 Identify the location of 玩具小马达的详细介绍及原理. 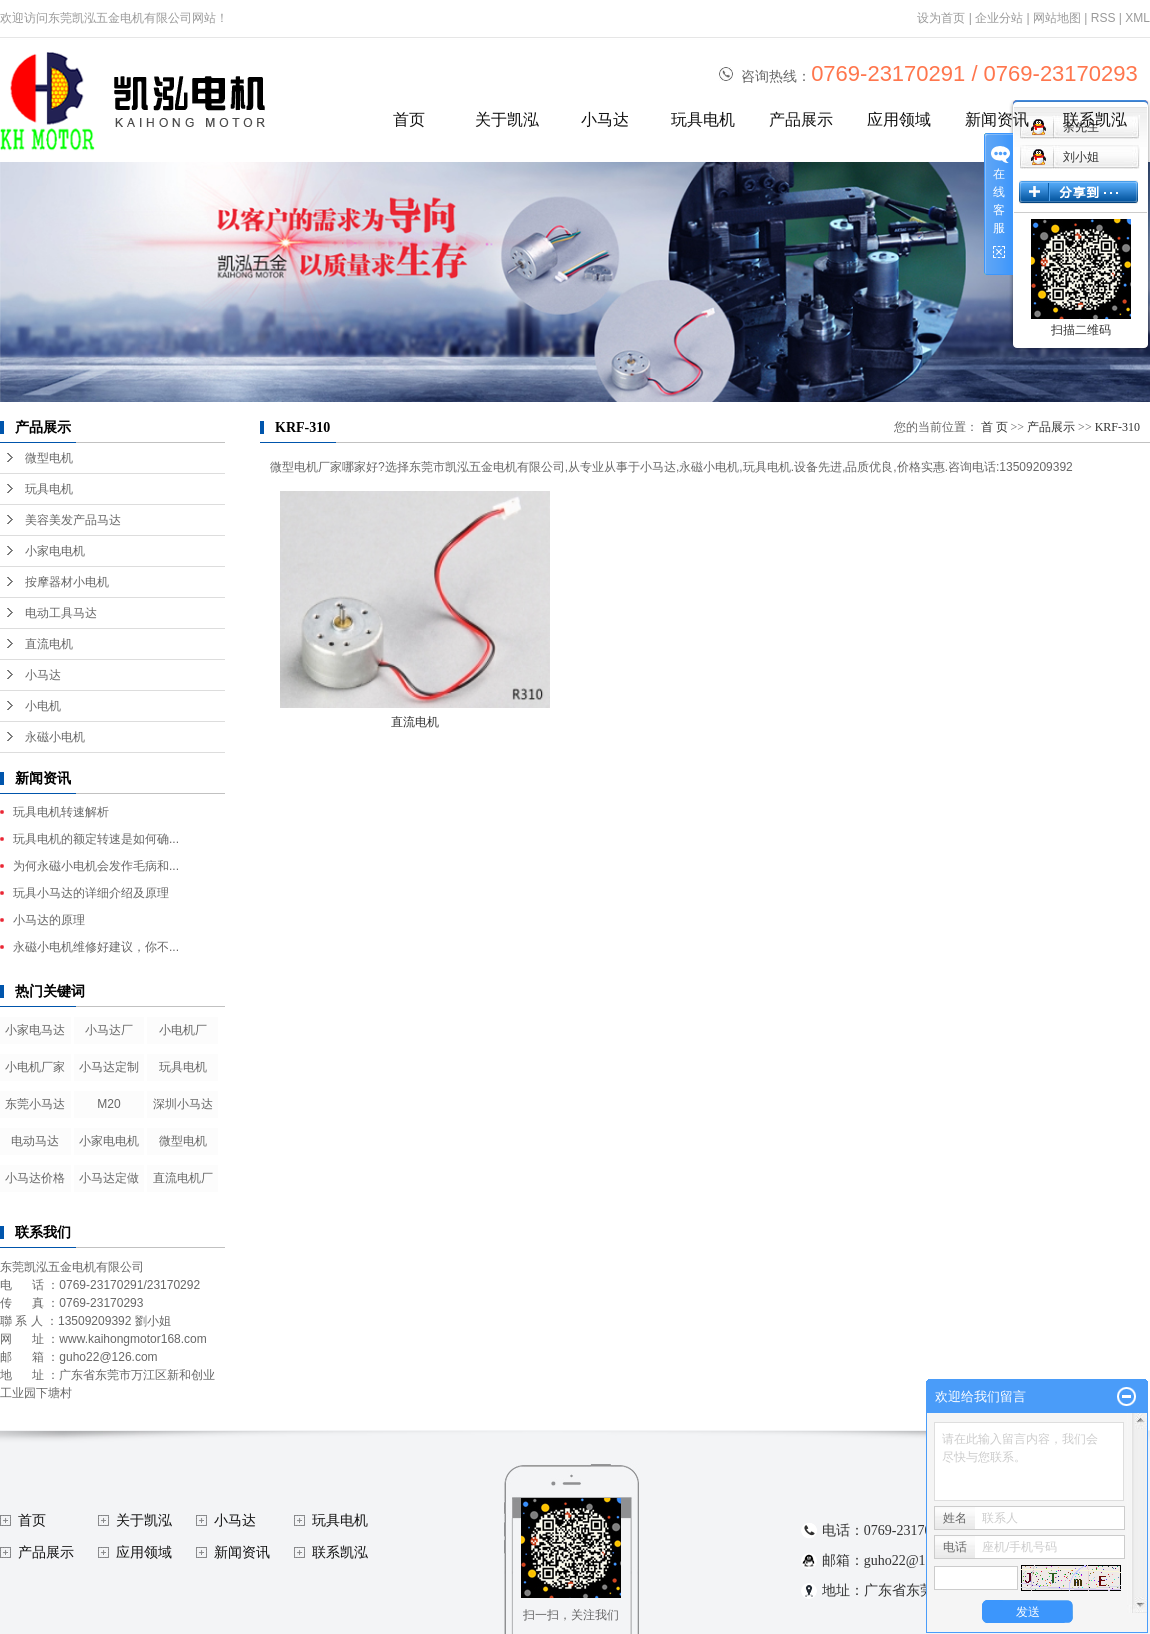
(91, 893).